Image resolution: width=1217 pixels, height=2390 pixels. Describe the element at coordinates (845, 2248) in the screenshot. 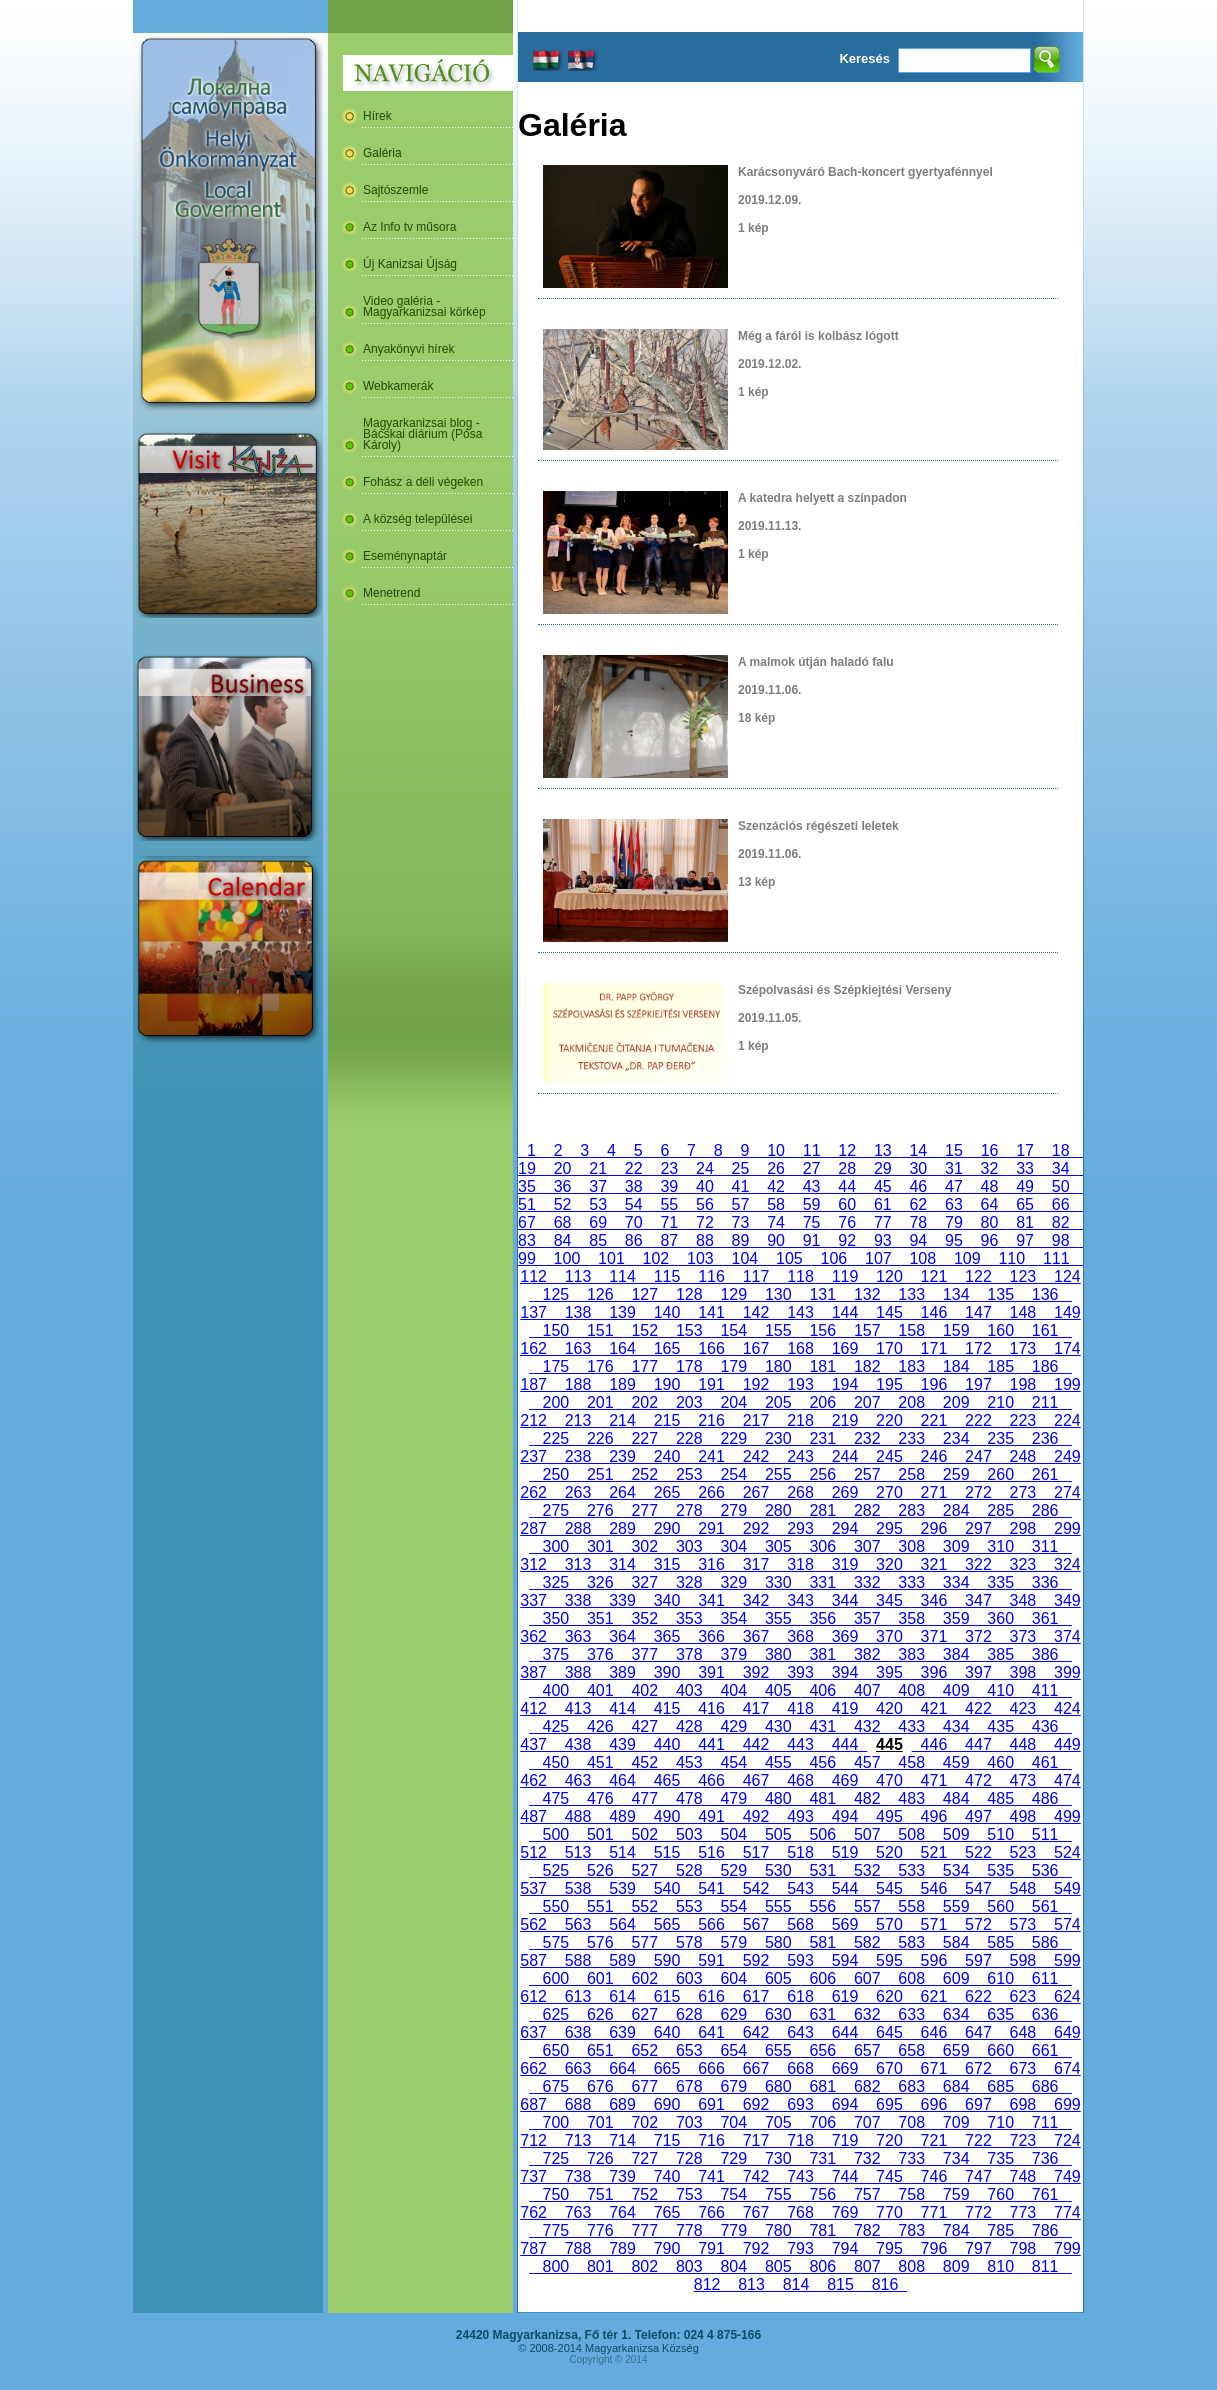

I see `794` at that location.